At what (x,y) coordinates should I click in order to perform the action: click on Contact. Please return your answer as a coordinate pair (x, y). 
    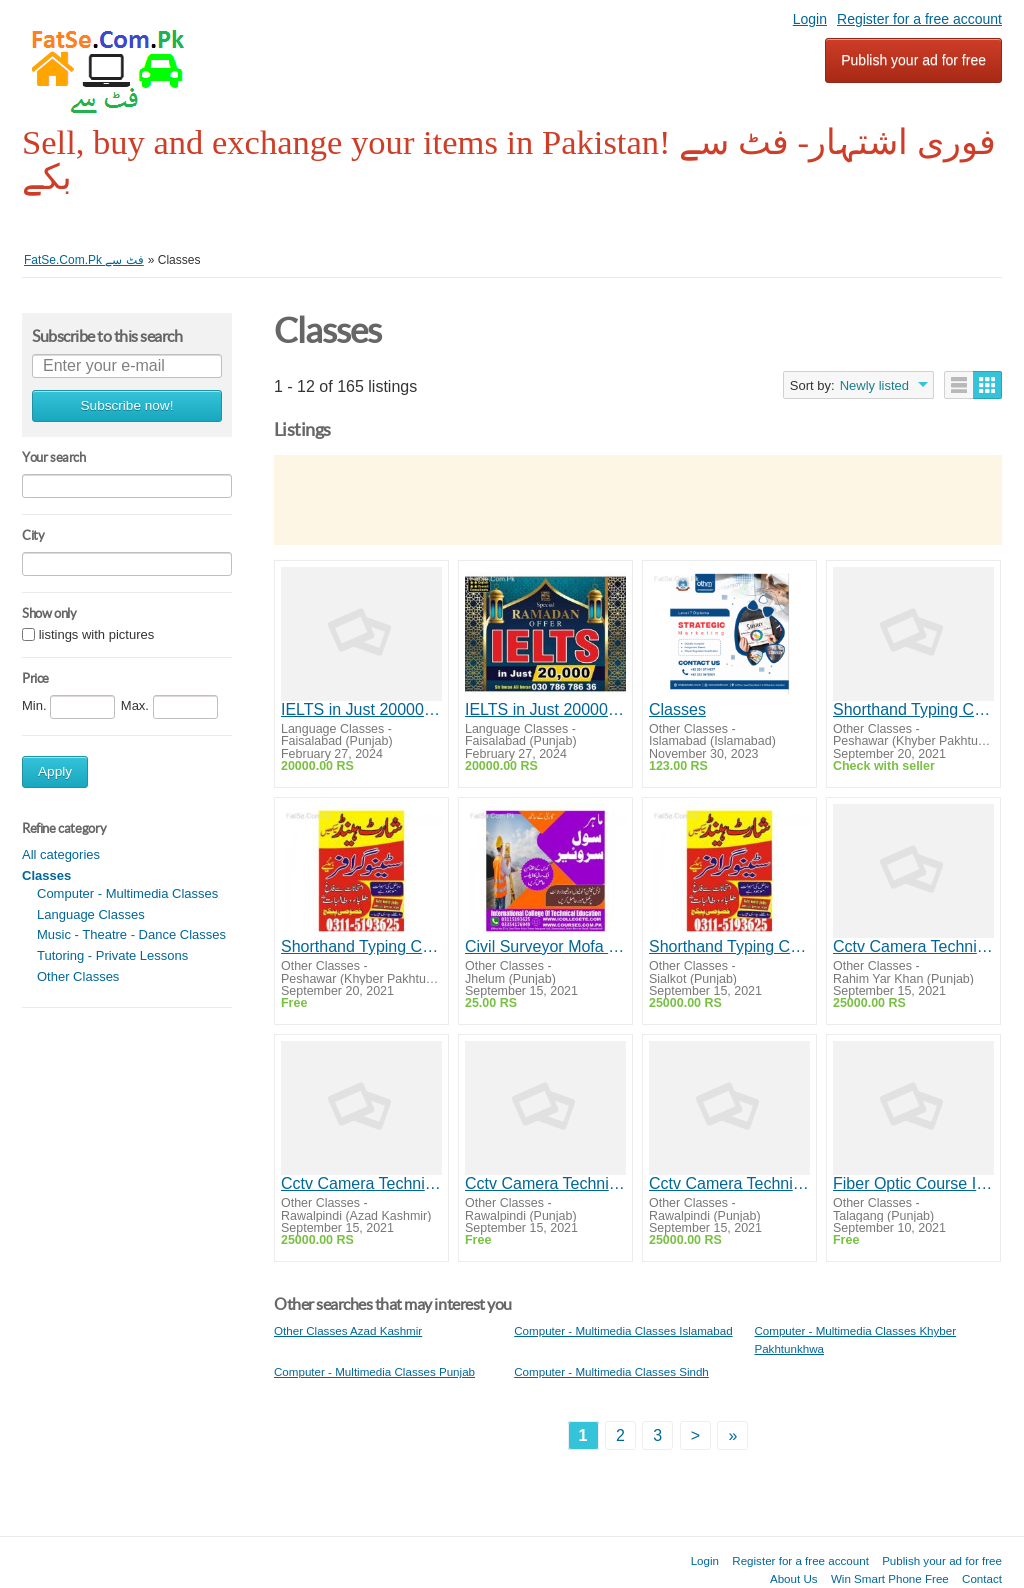
    Looking at the image, I should click on (982, 1578).